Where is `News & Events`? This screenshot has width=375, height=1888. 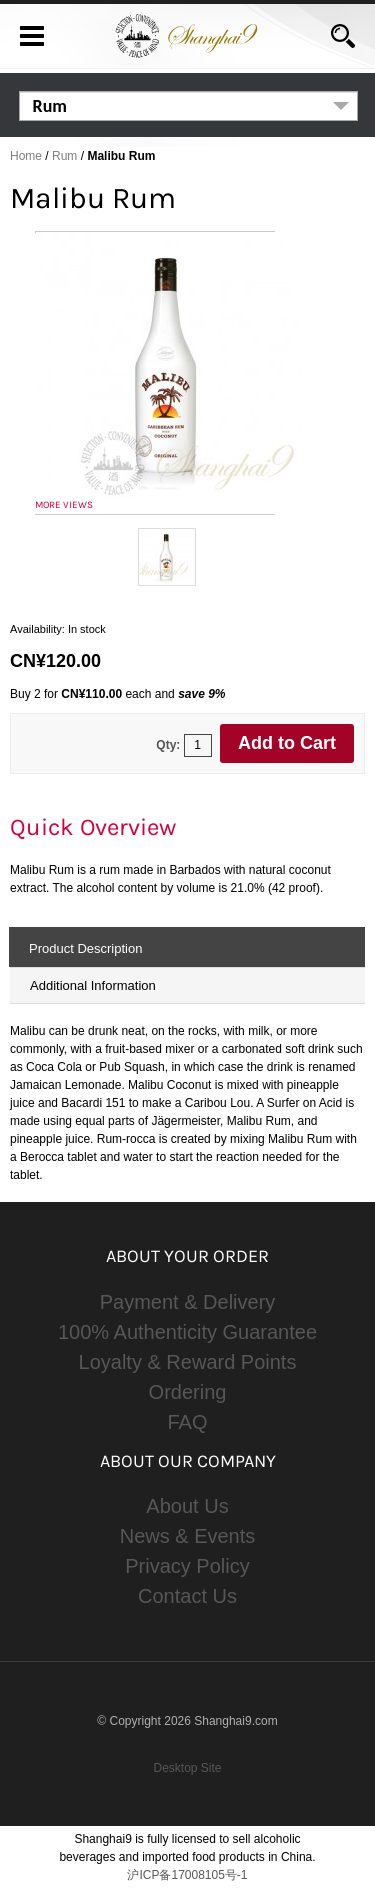
News & Events is located at coordinates (188, 1536).